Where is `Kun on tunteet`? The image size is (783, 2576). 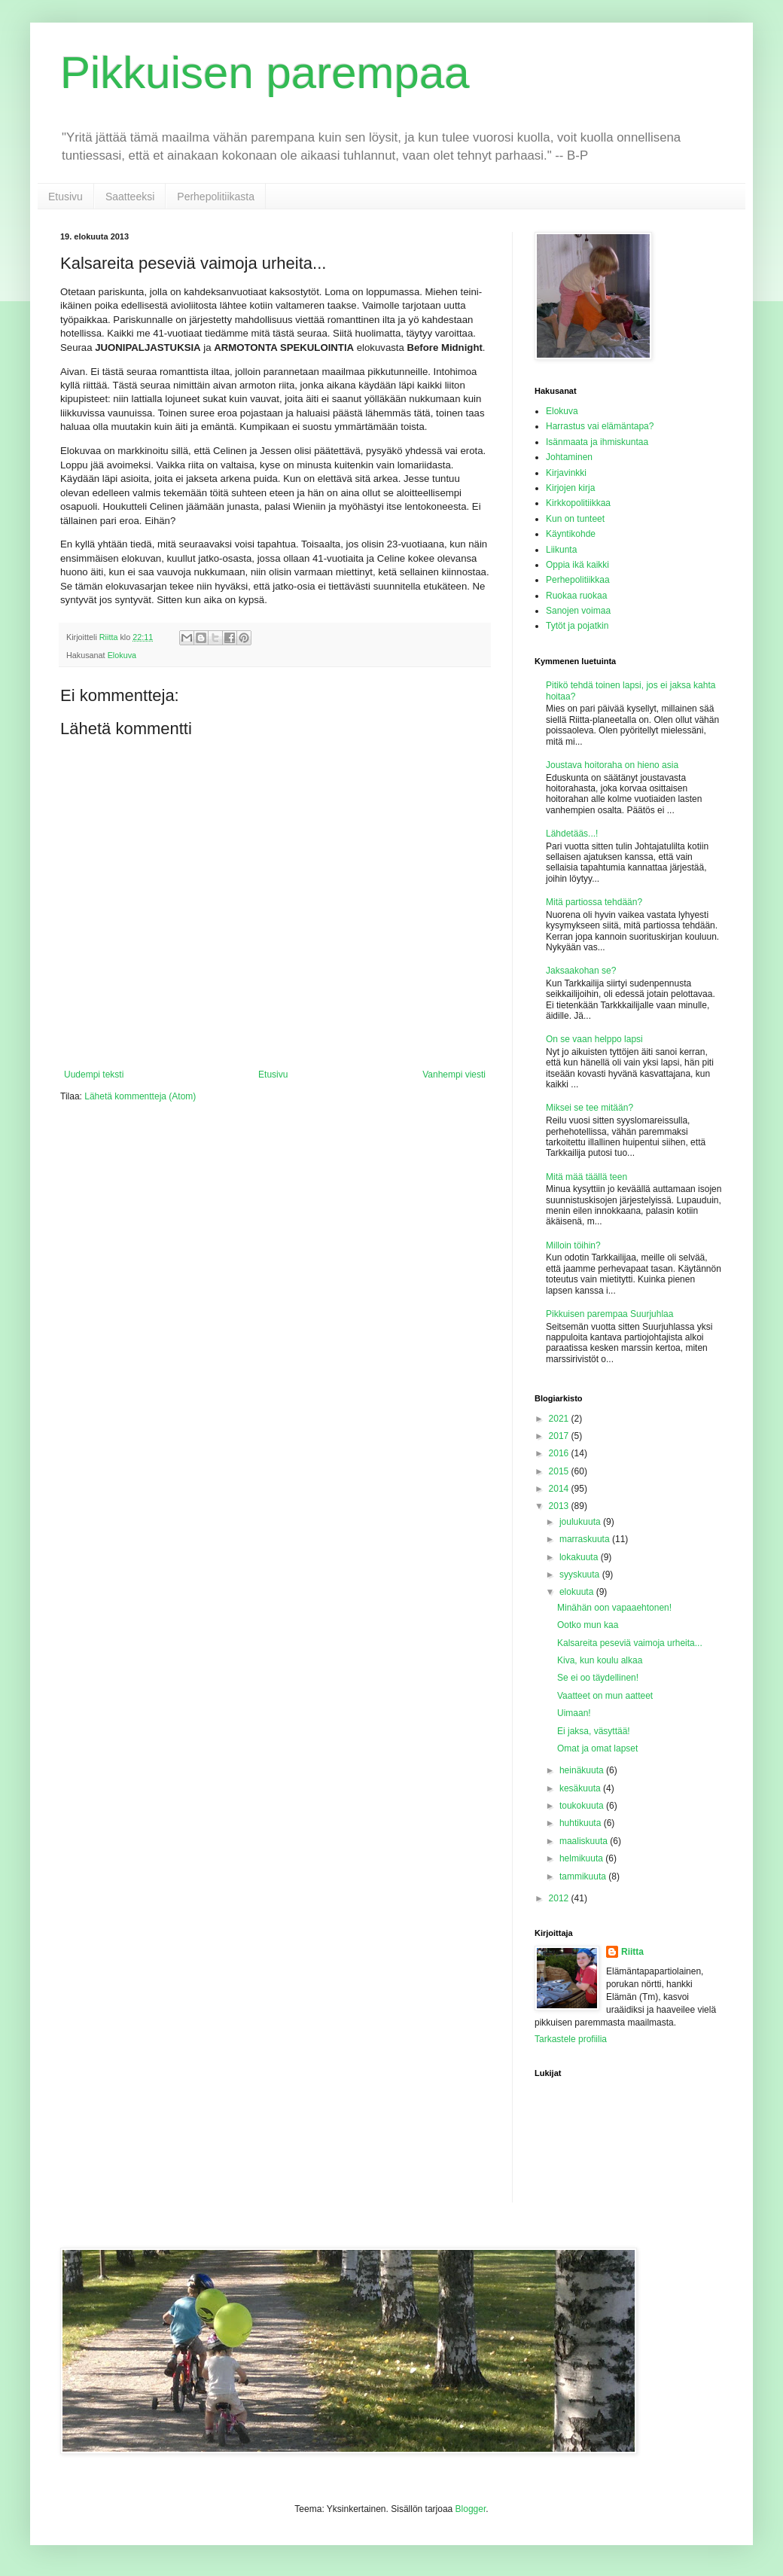 Kun on tunteet is located at coordinates (575, 519).